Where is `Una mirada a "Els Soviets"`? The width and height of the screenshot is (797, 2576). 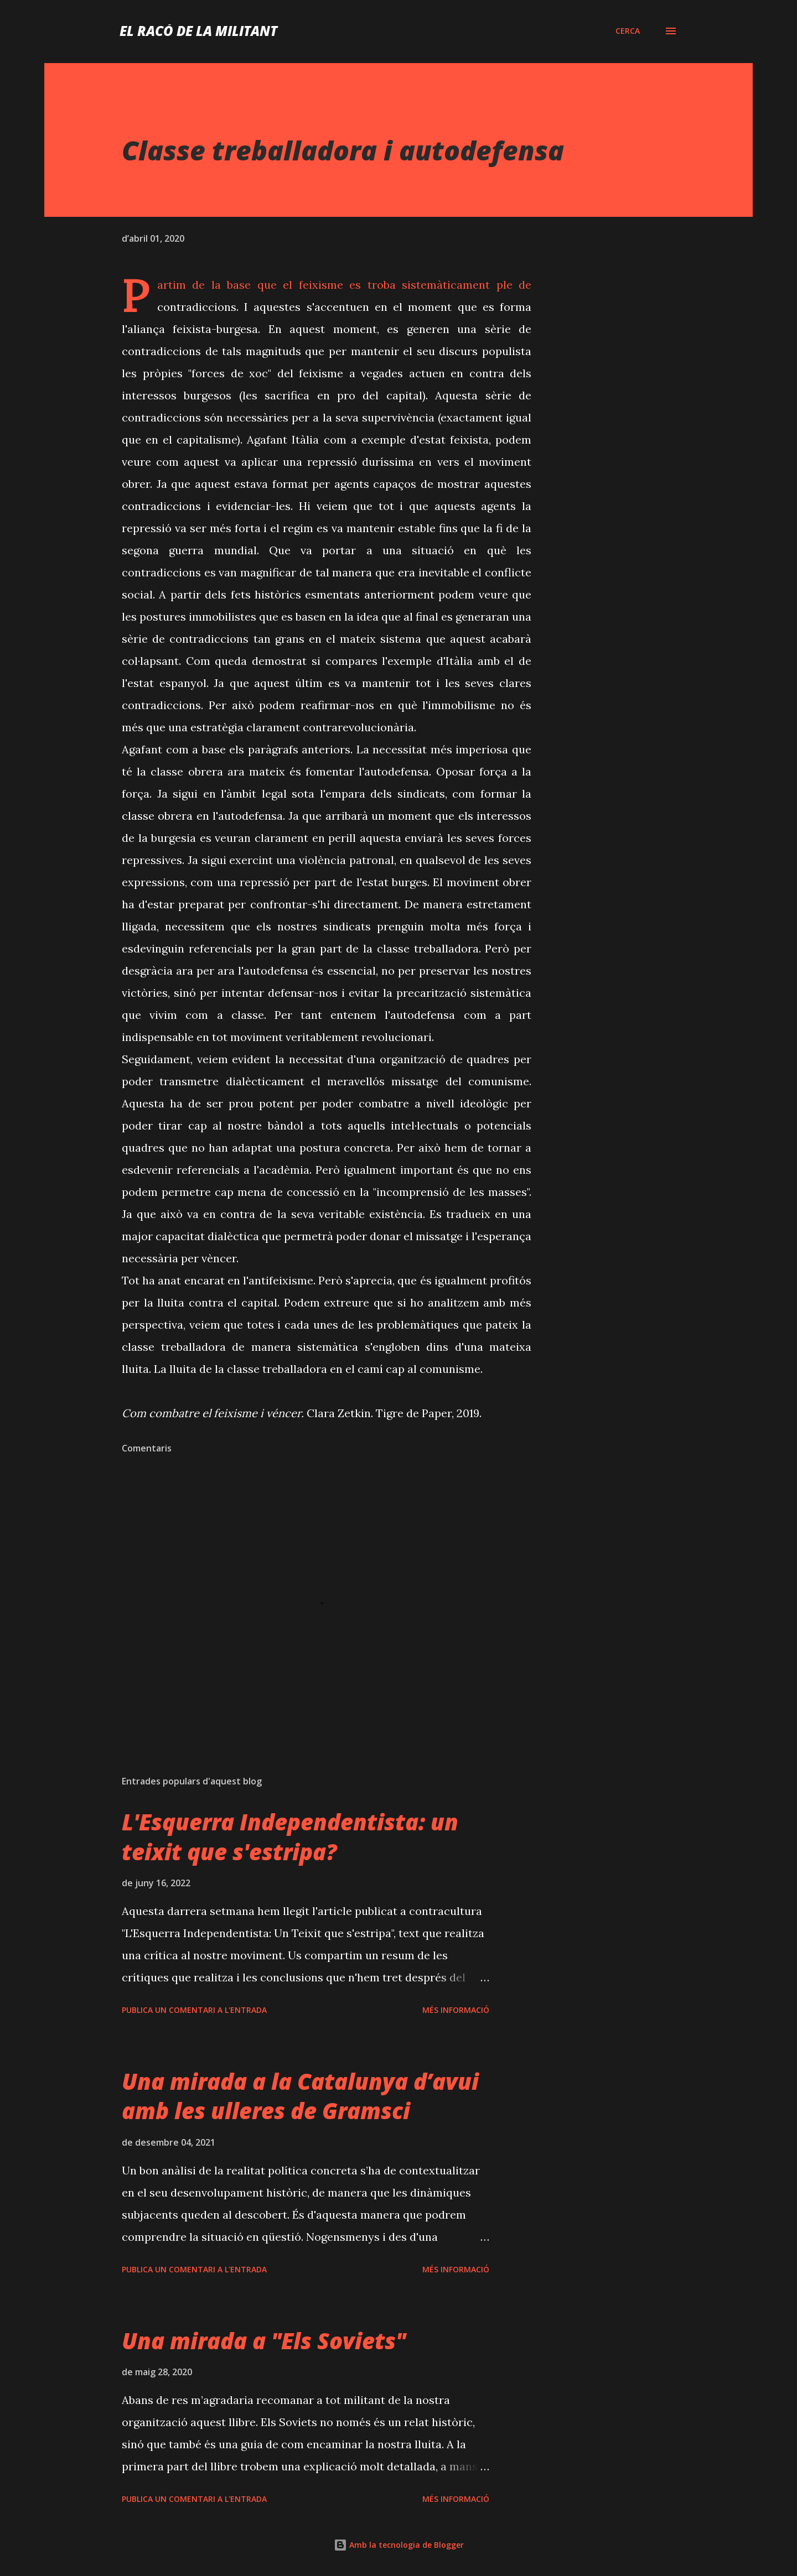
Una mirada a "Els Soviets" is located at coordinates (264, 2340).